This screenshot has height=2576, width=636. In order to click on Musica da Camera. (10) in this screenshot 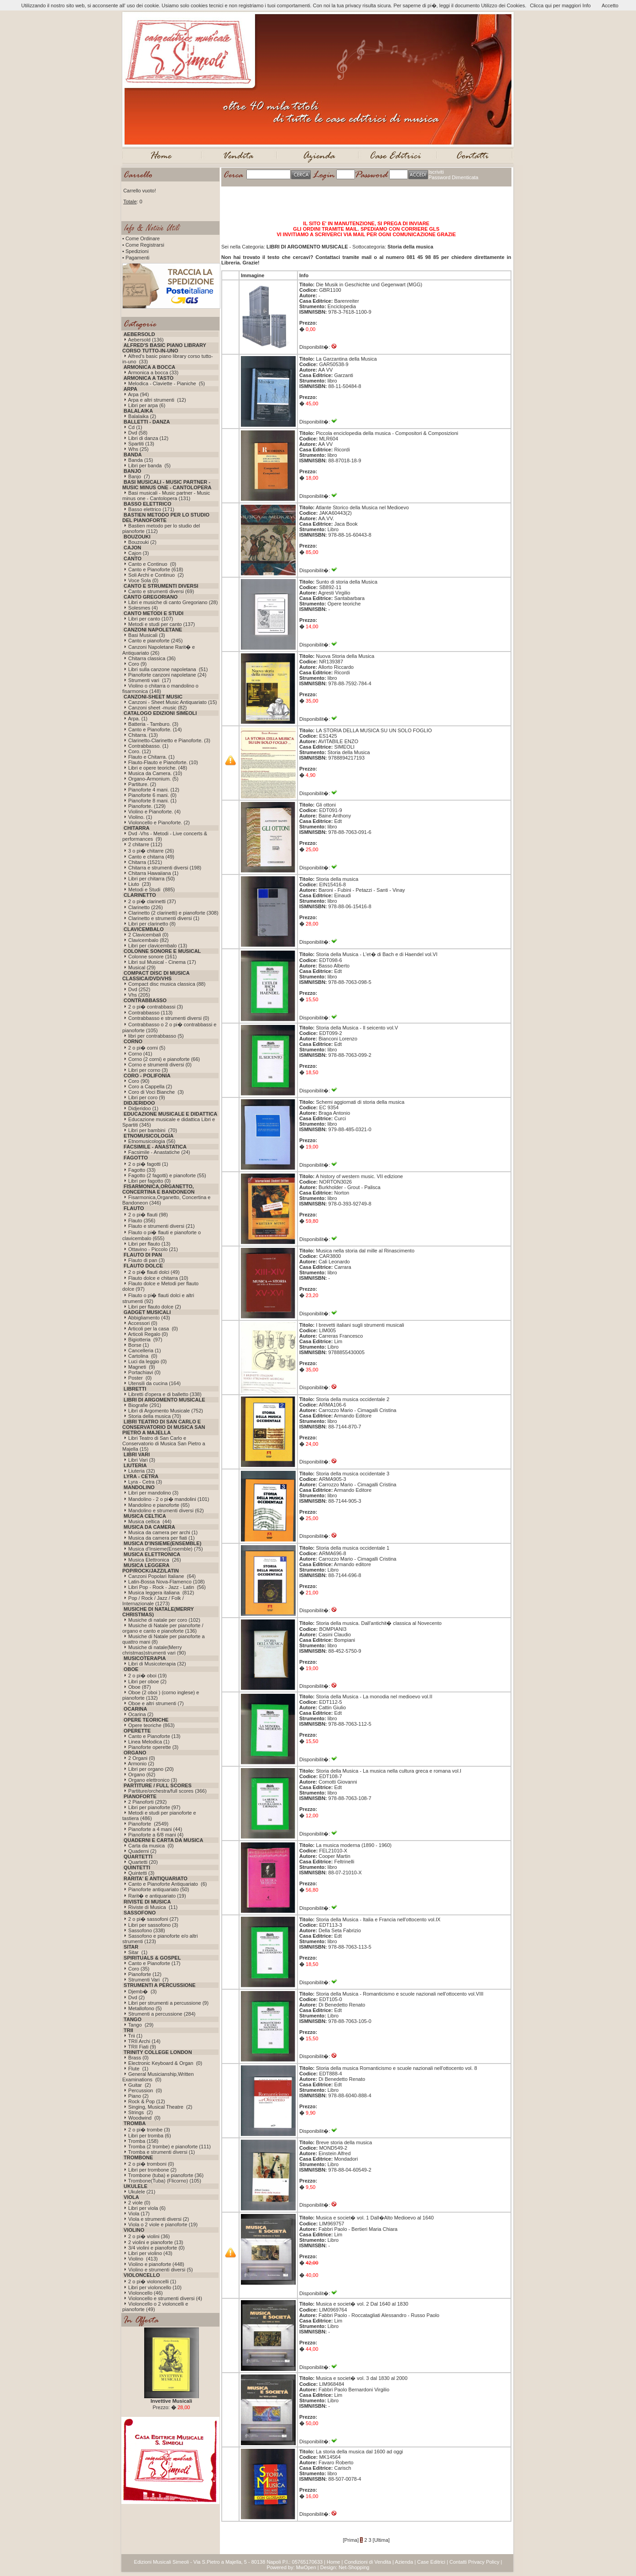, I will do `click(155, 773)`.